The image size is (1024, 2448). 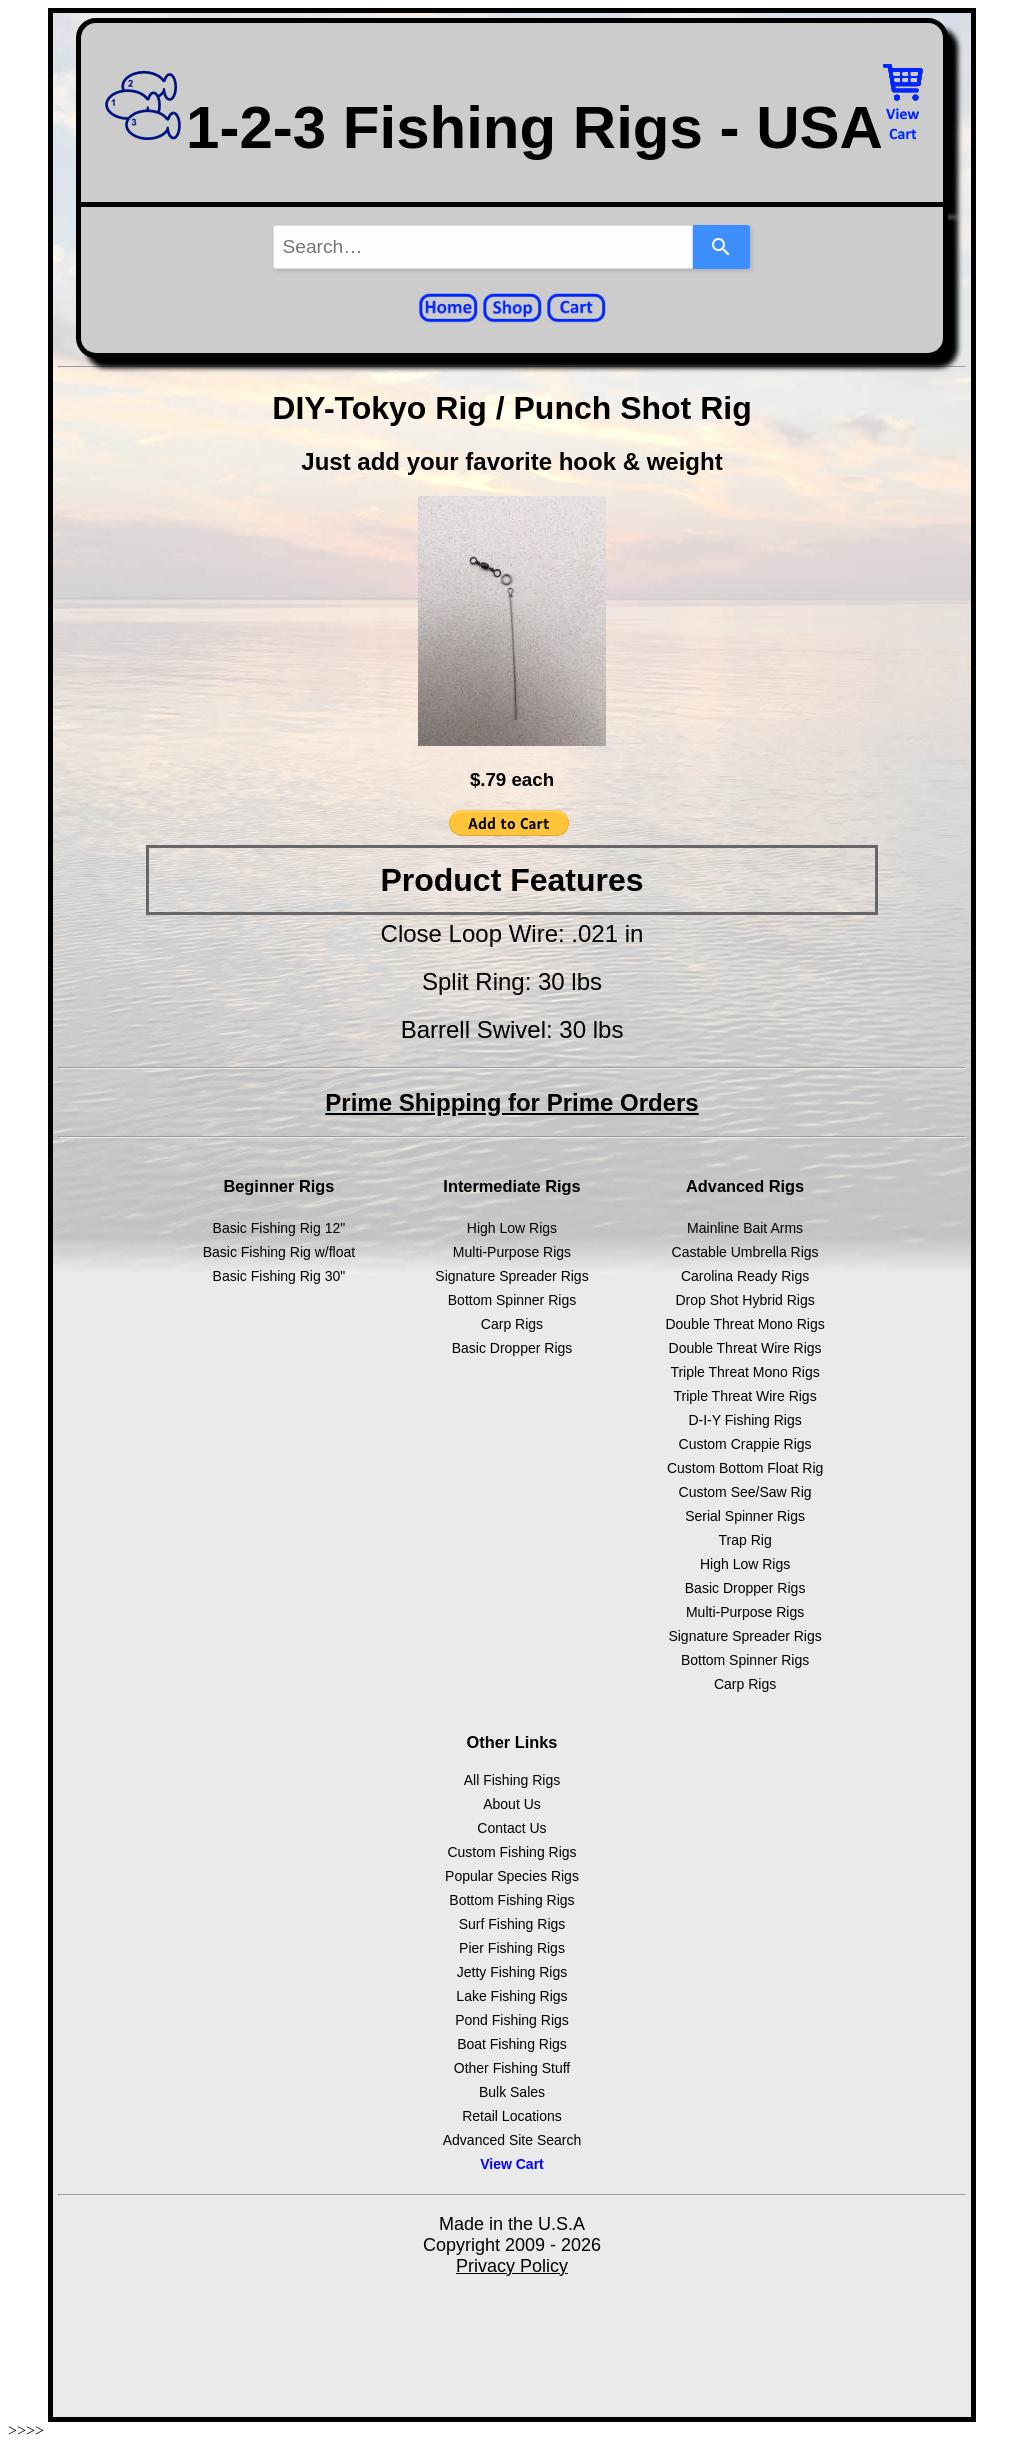 What do you see at coordinates (512, 2020) in the screenshot?
I see `Pond Fishing Rigs` at bounding box center [512, 2020].